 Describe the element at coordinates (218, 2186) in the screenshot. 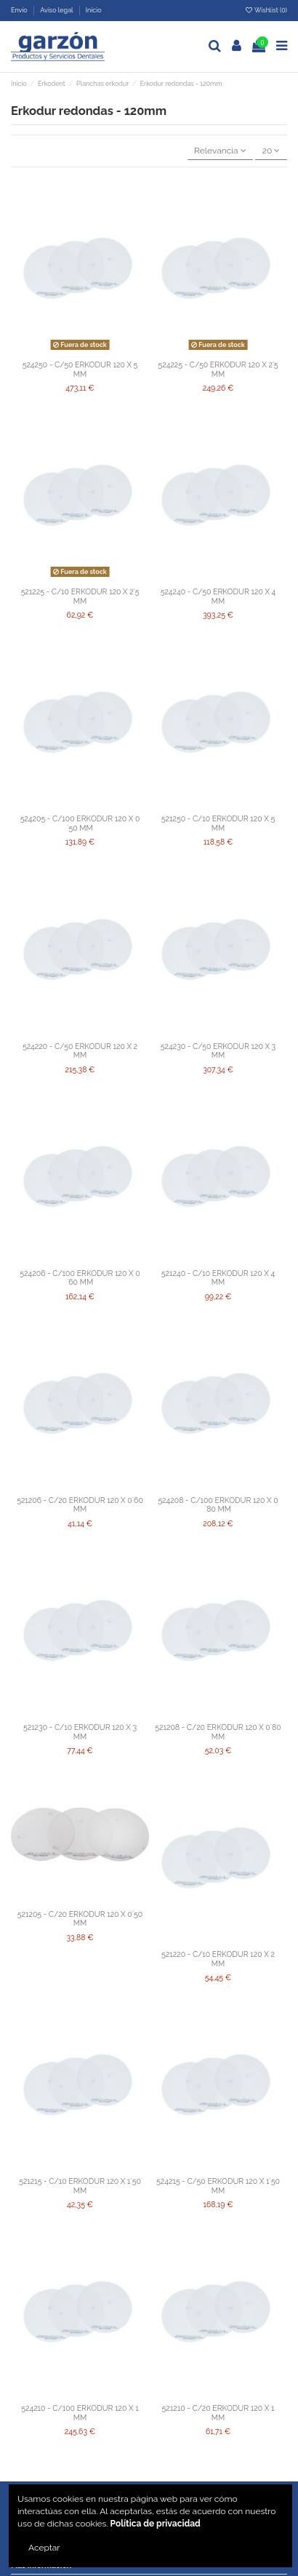

I see `524215 - C/50 ERKODUR 120 X 1´50 MM` at that location.